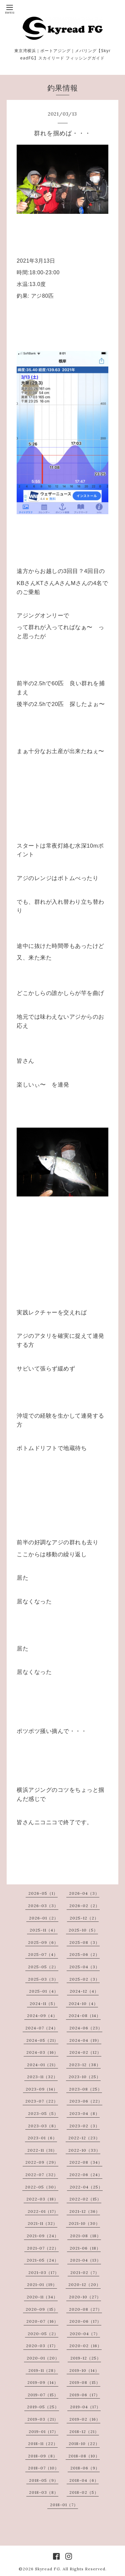 The width and height of the screenshot is (125, 2576). What do you see at coordinates (42, 2064) in the screenshot?
I see `2024-01（21）` at bounding box center [42, 2064].